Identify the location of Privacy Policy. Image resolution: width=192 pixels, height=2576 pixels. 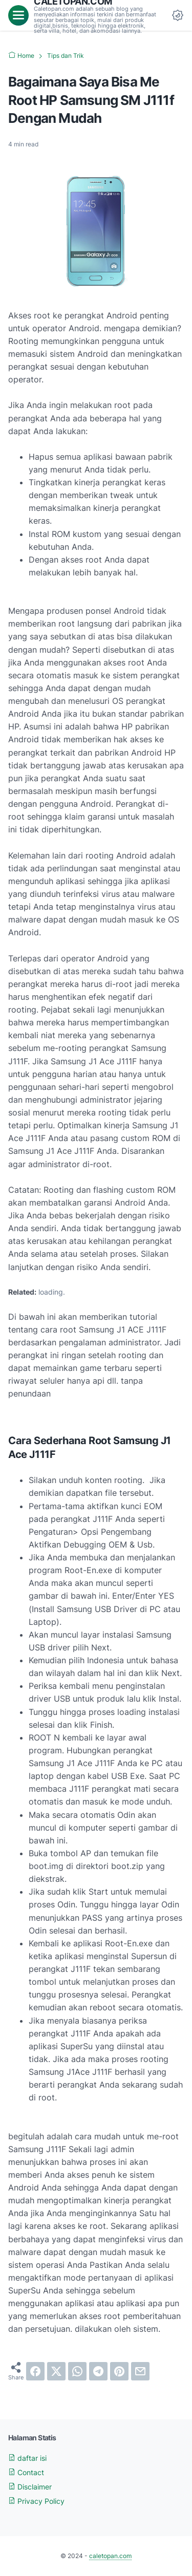
(36, 2501).